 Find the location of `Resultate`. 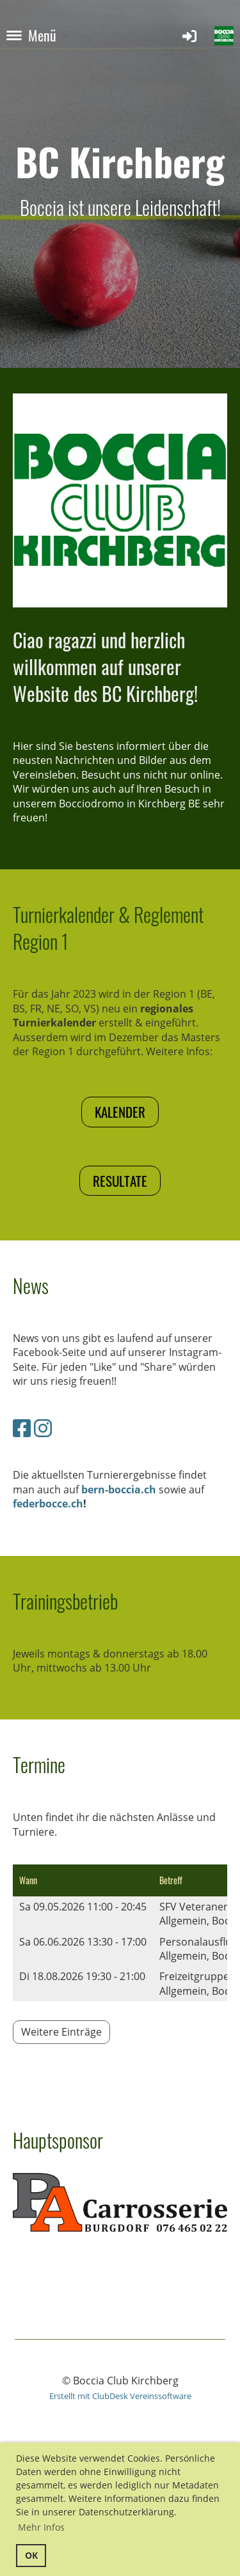

Resultate is located at coordinates (120, 1181).